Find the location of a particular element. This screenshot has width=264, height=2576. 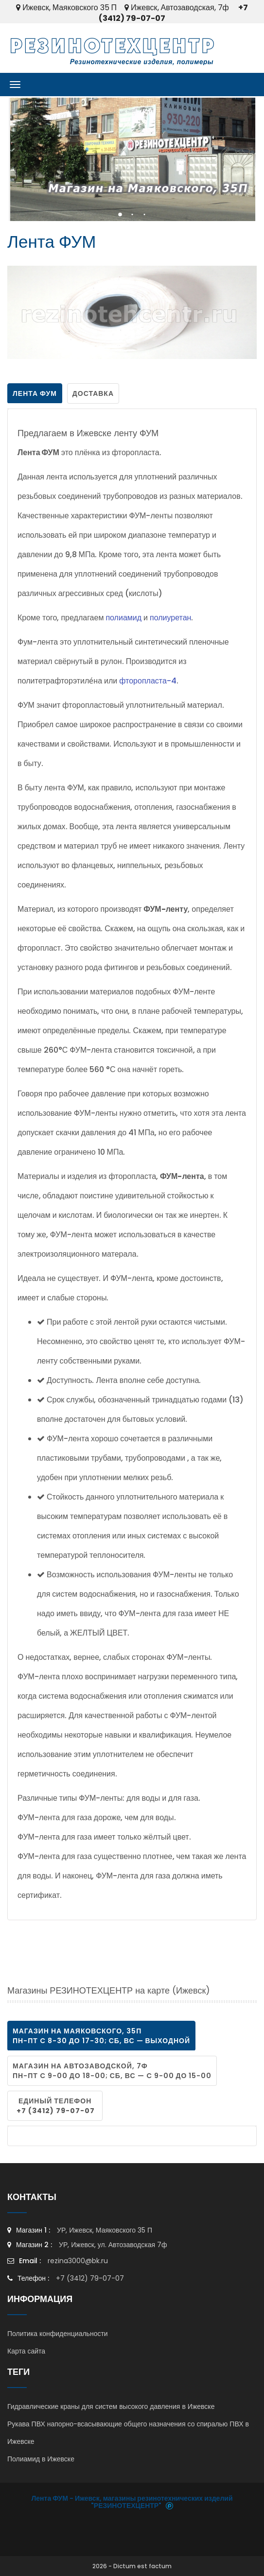

+7 (3412) 79-07-07 is located at coordinates (89, 2278).